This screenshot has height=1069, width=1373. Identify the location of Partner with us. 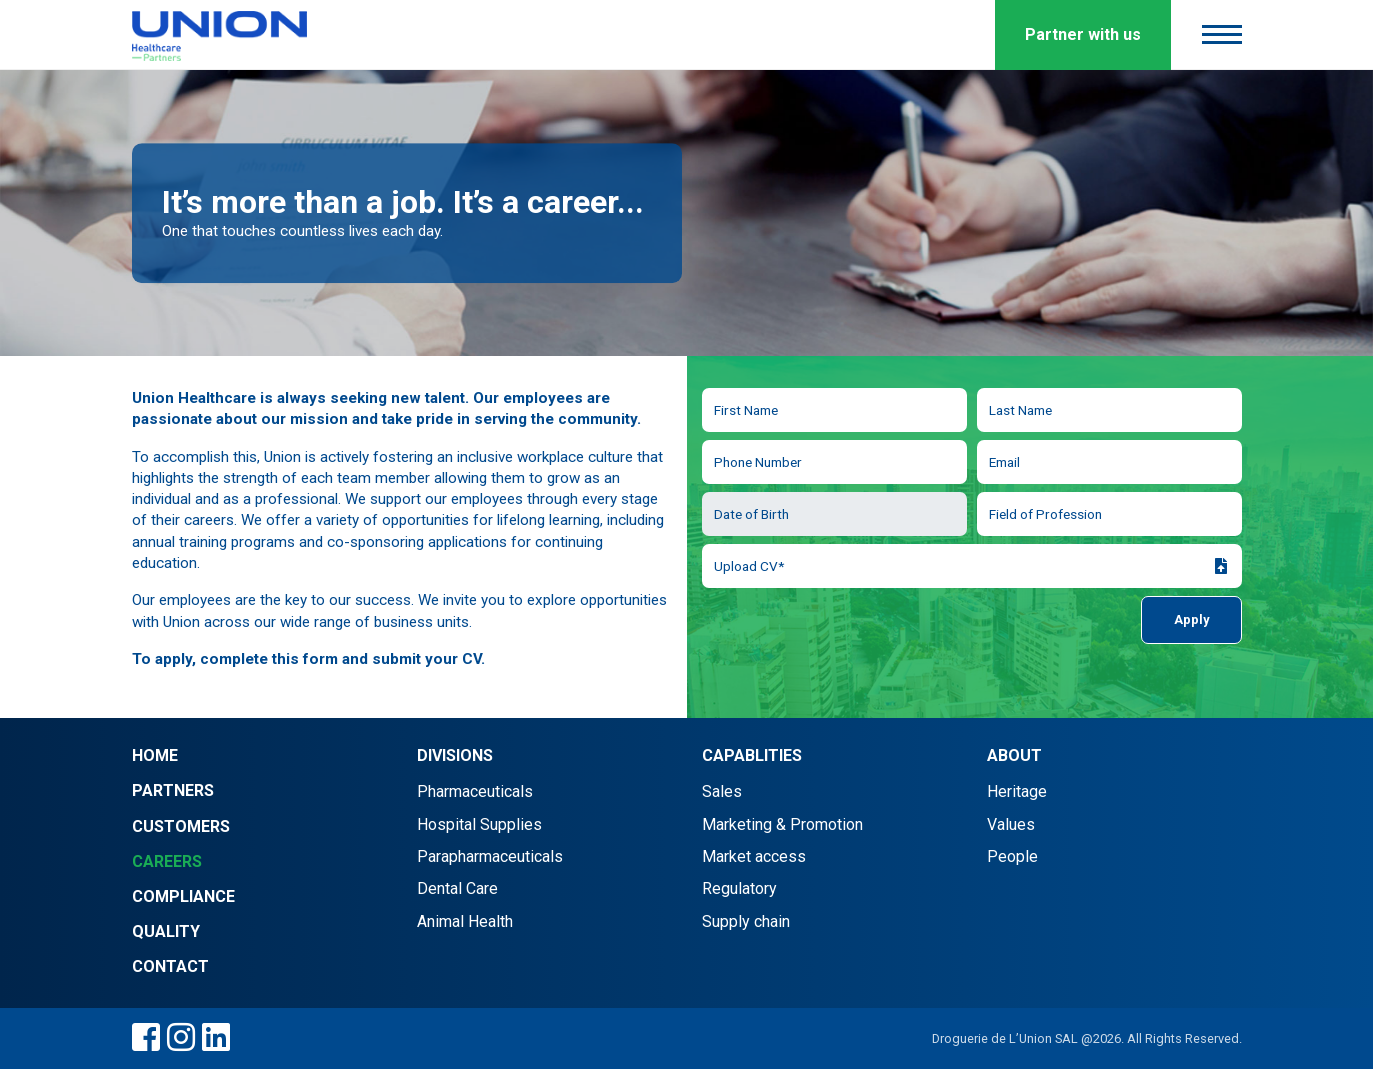
(1083, 34).